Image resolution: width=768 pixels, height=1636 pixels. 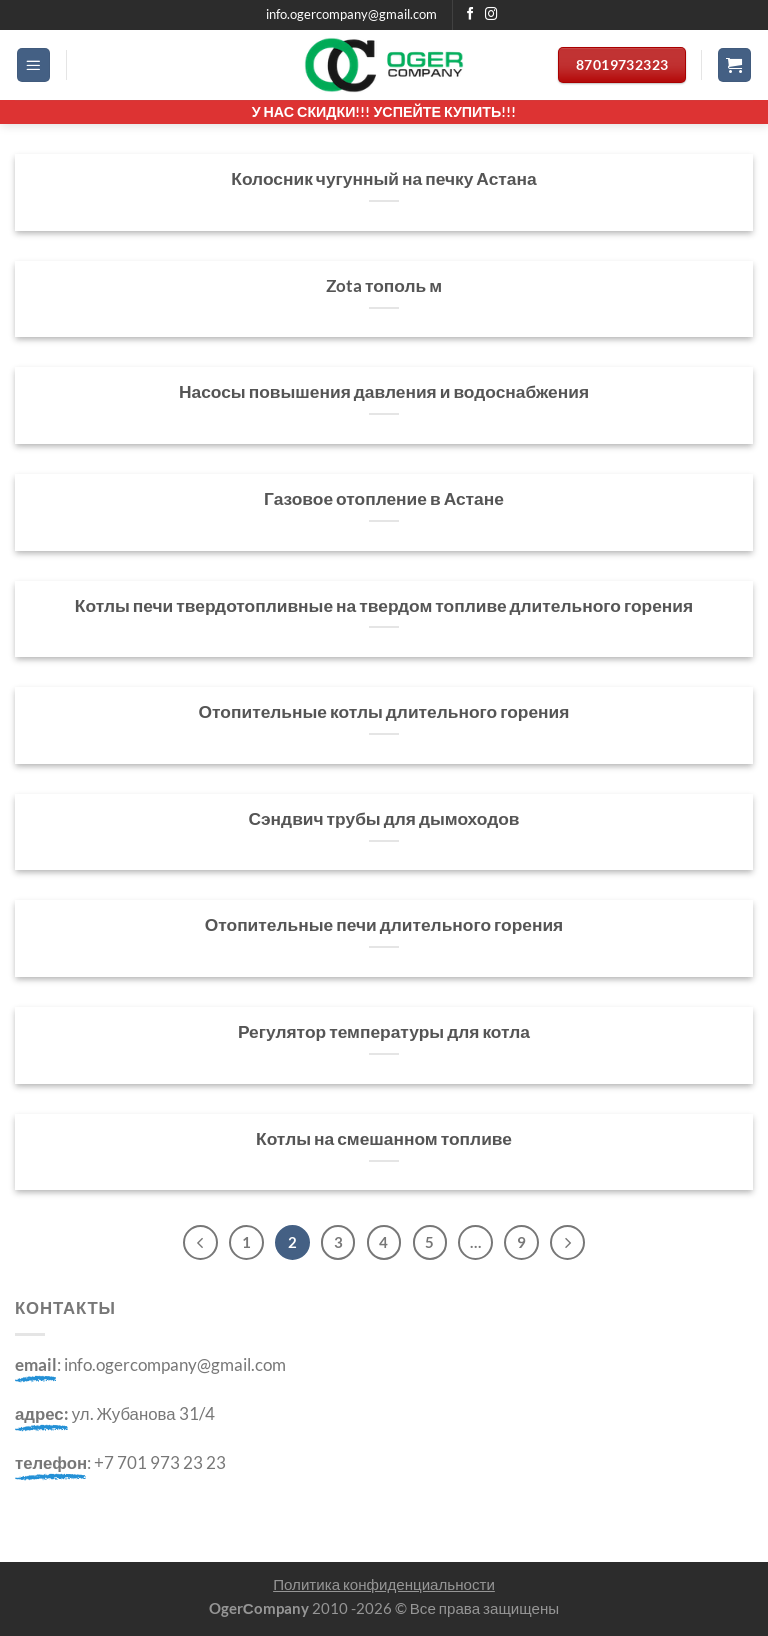 What do you see at coordinates (384, 711) in the screenshot?
I see `Отопительные котлы длительного горения` at bounding box center [384, 711].